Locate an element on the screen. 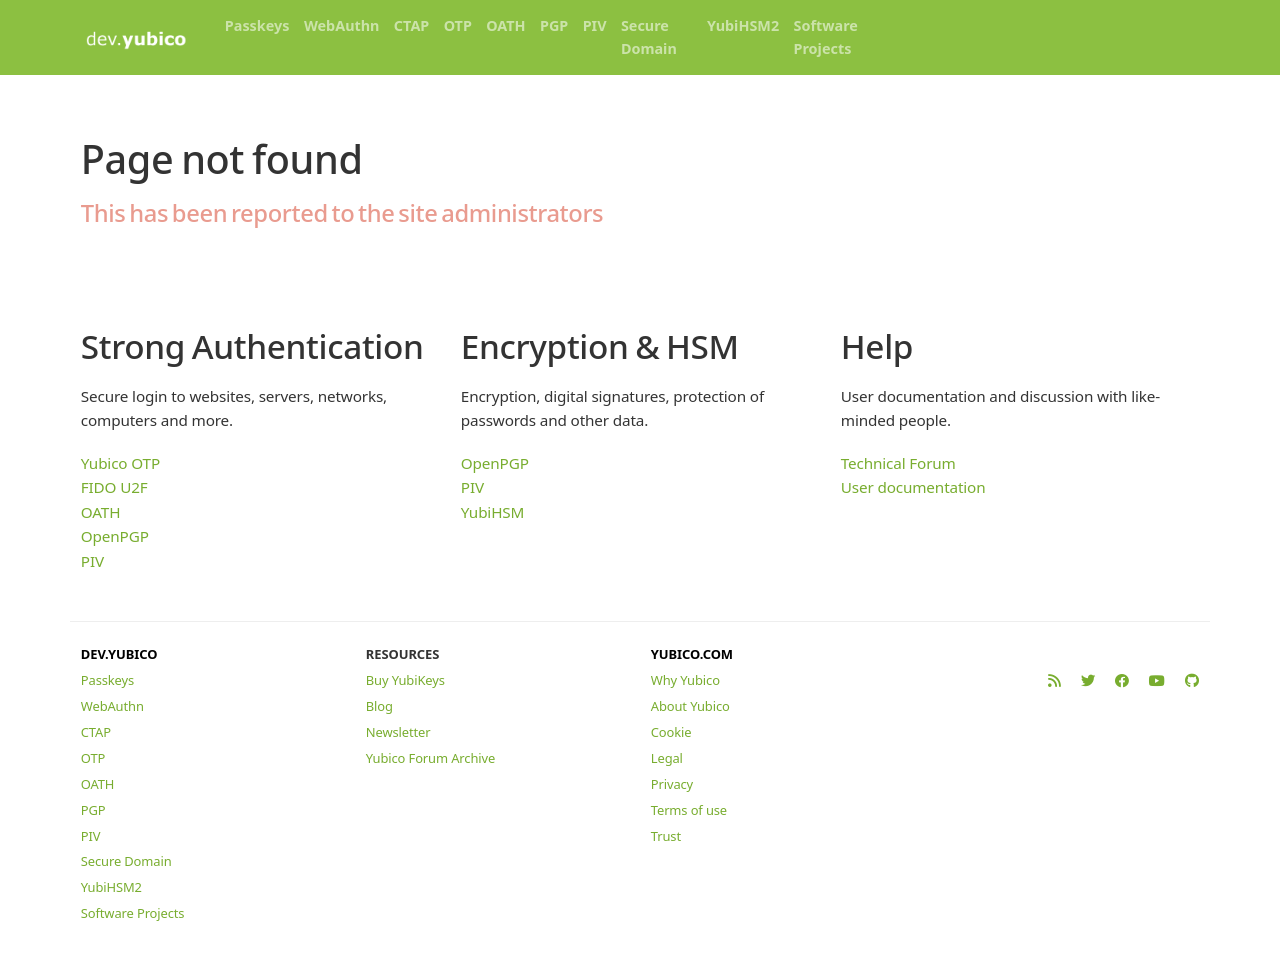 The height and width of the screenshot is (965, 1280). OTP is located at coordinates (458, 25).